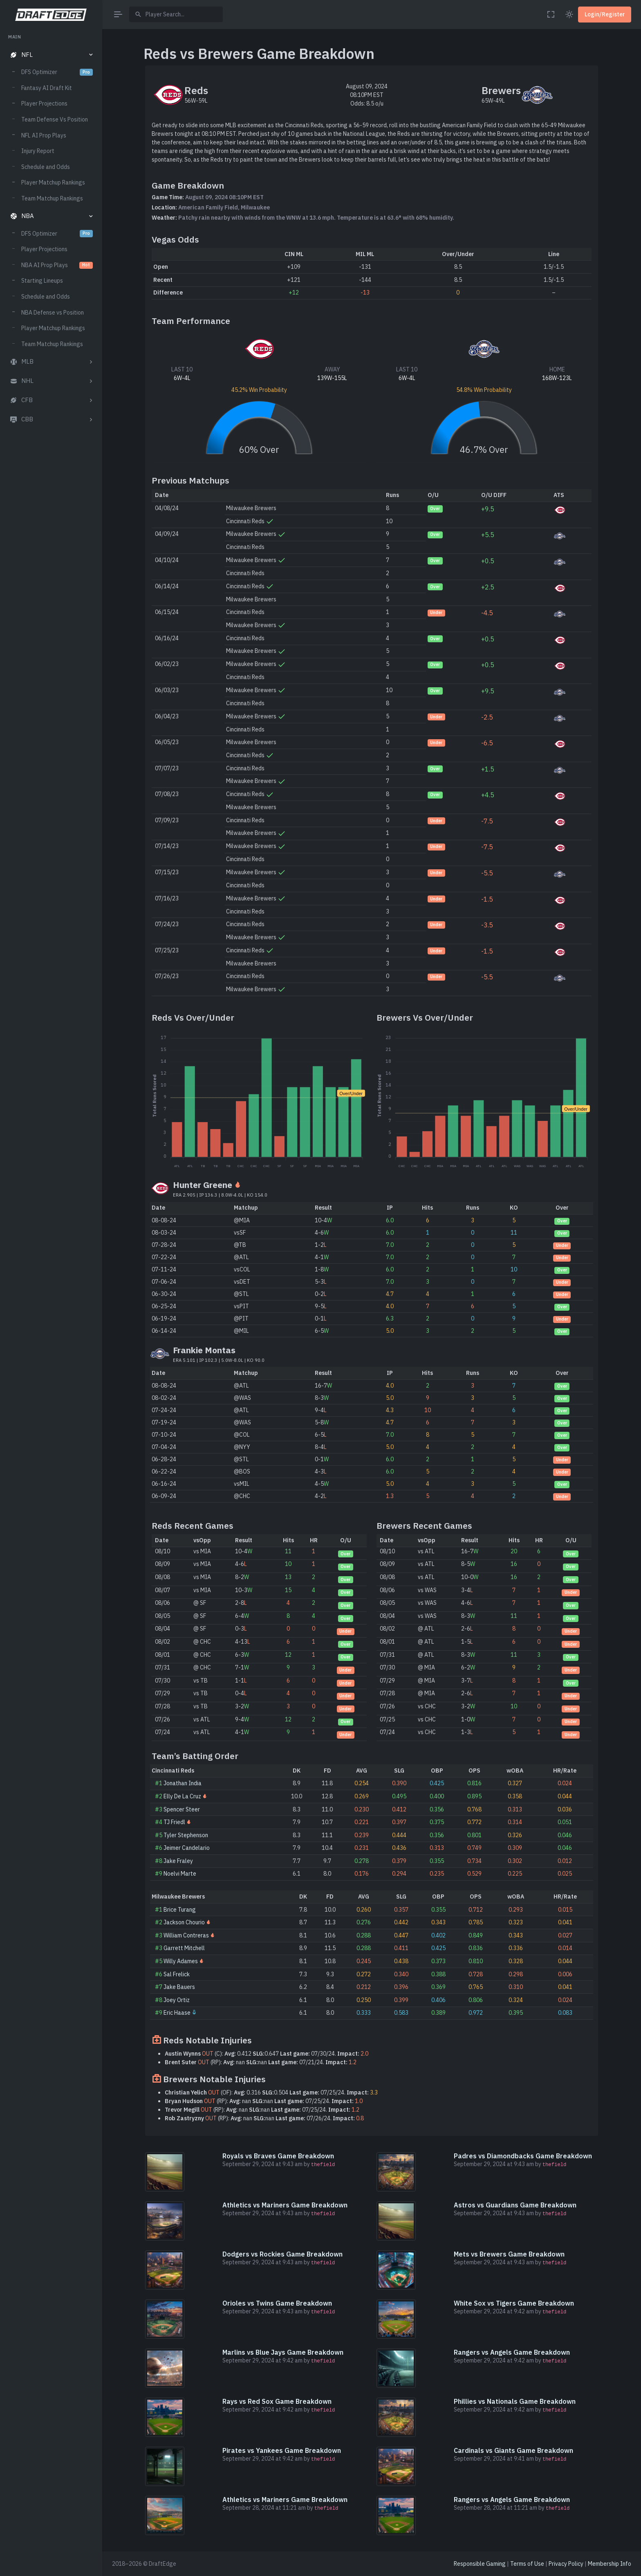 This screenshot has width=641, height=2576. What do you see at coordinates (515, 2401) in the screenshot?
I see `Phillies vs Nationals Game Breakdown` at bounding box center [515, 2401].